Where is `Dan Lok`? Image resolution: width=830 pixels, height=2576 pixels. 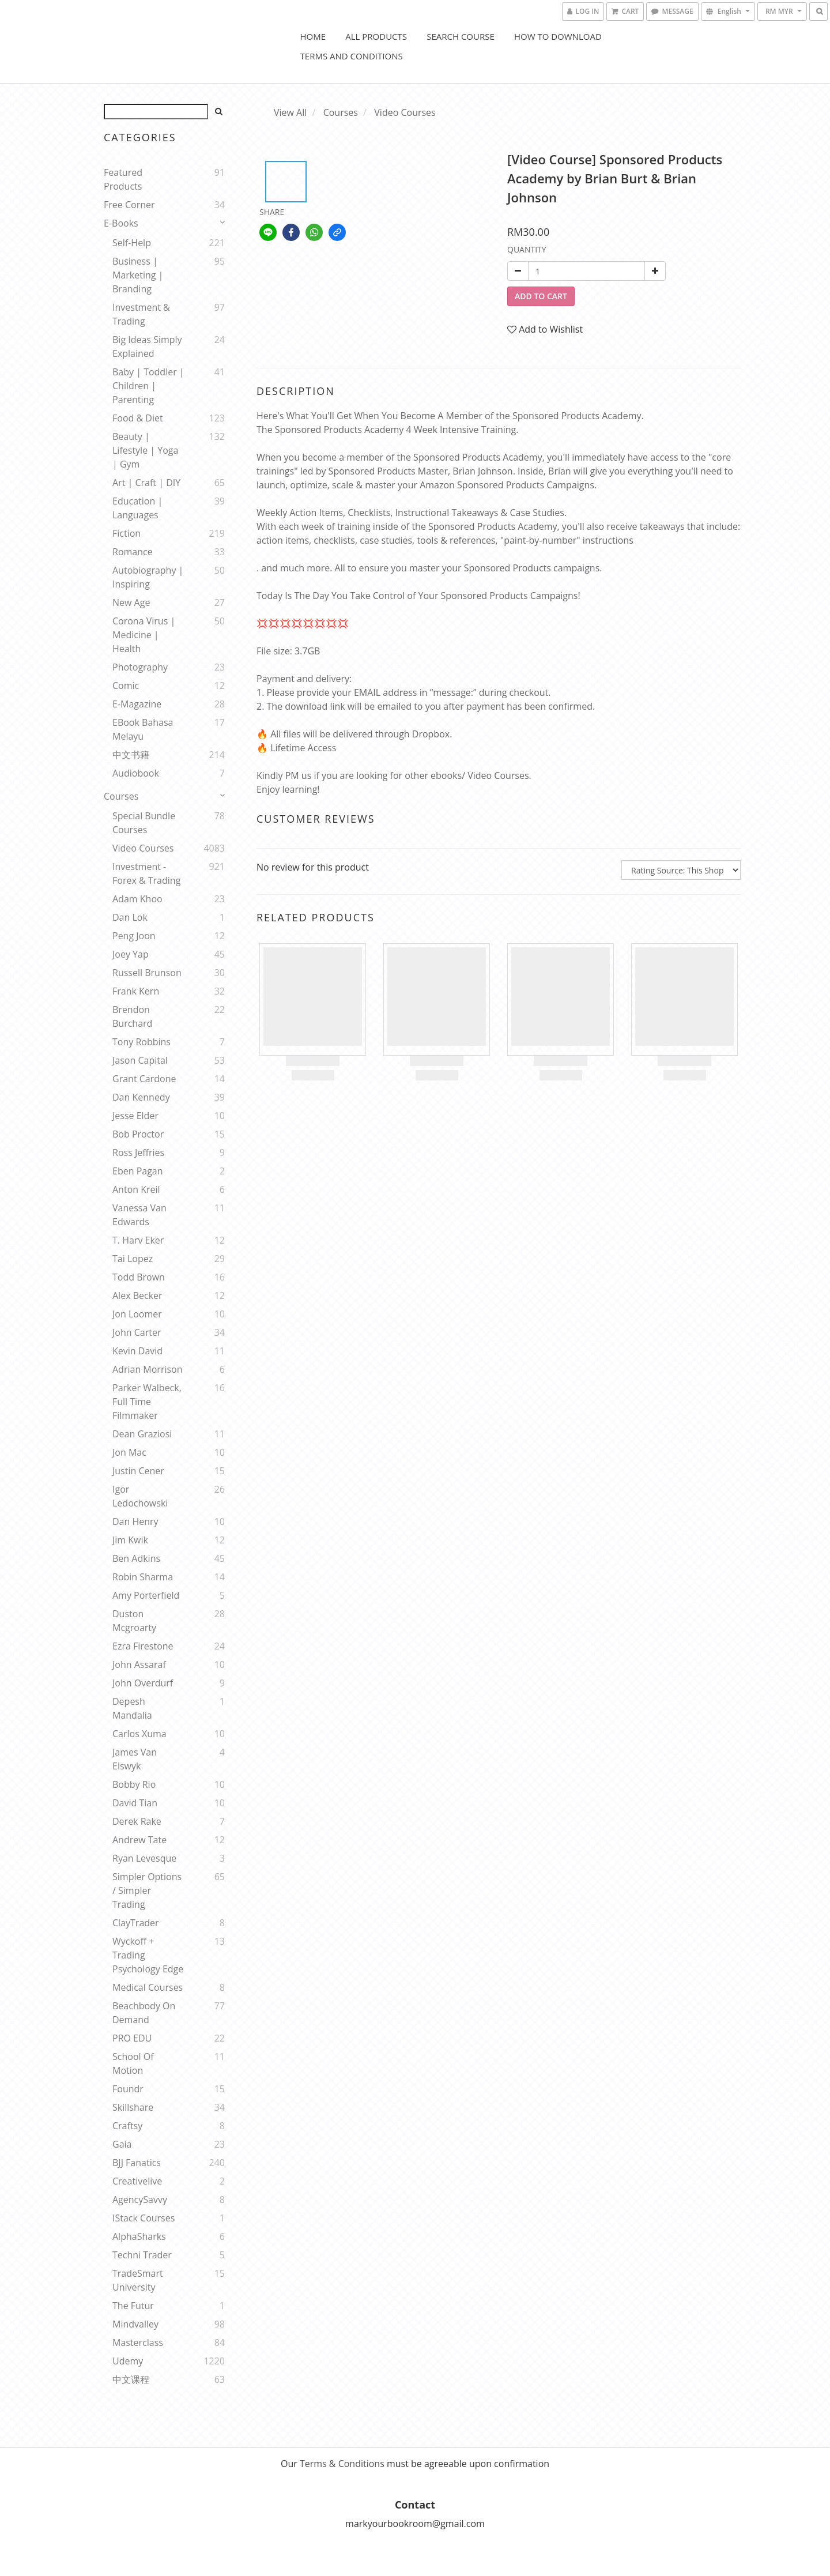 Dan Lok is located at coordinates (130, 917).